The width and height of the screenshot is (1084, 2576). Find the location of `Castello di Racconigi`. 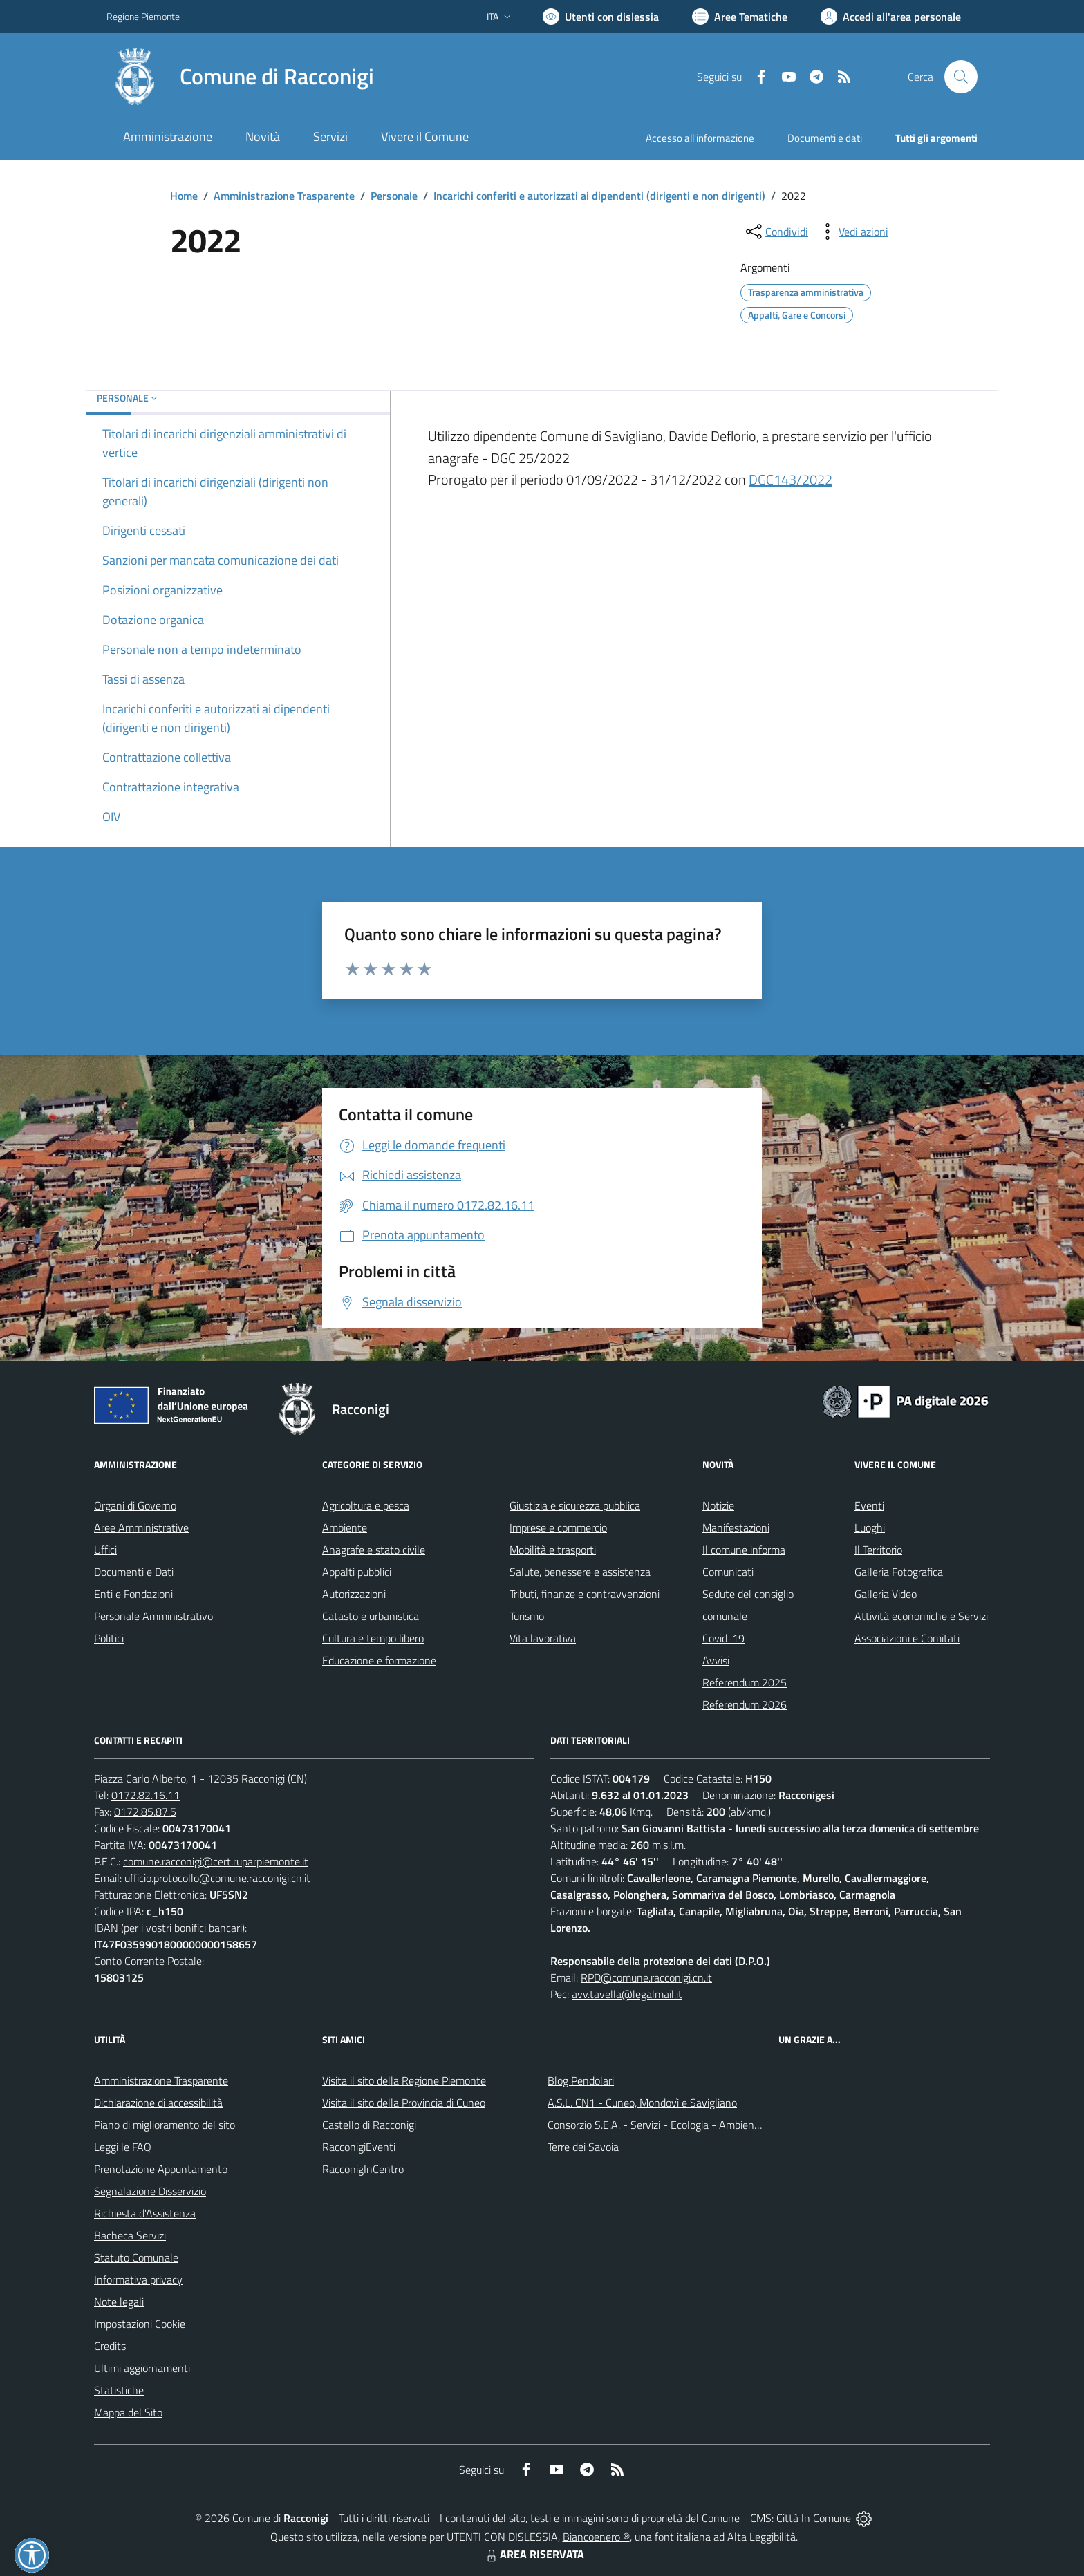

Castello di Racconigi is located at coordinates (369, 2124).